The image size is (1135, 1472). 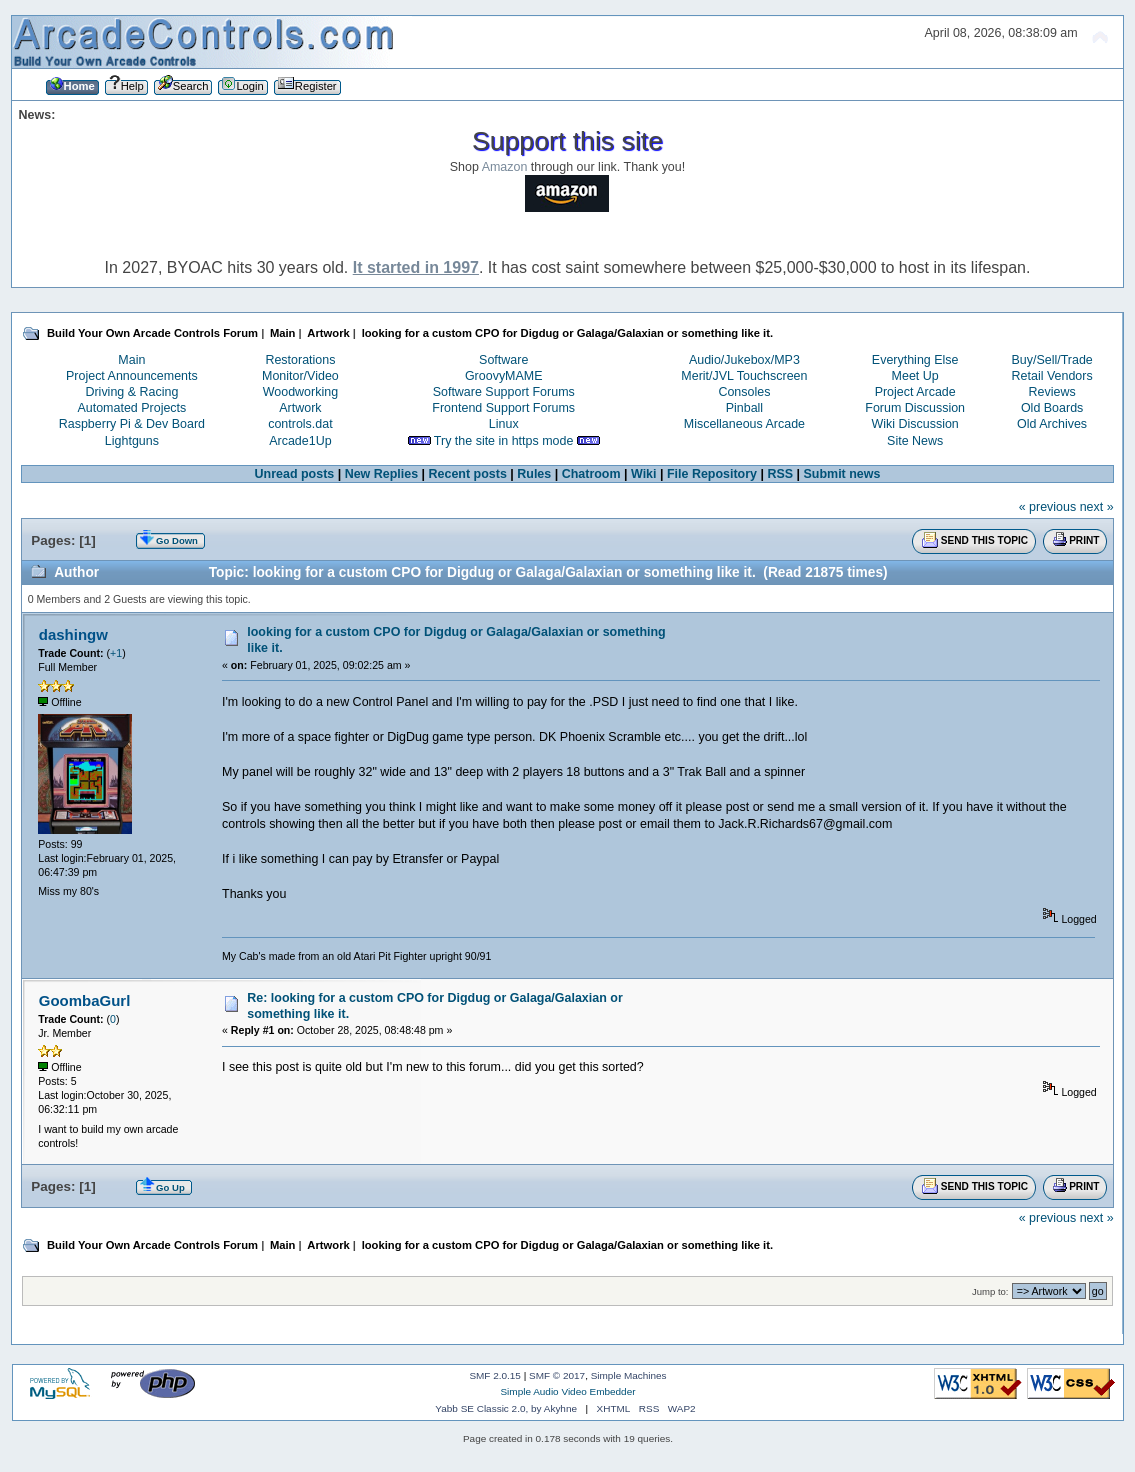 I want to click on Wiki Discussion, so click(x=915, y=424).